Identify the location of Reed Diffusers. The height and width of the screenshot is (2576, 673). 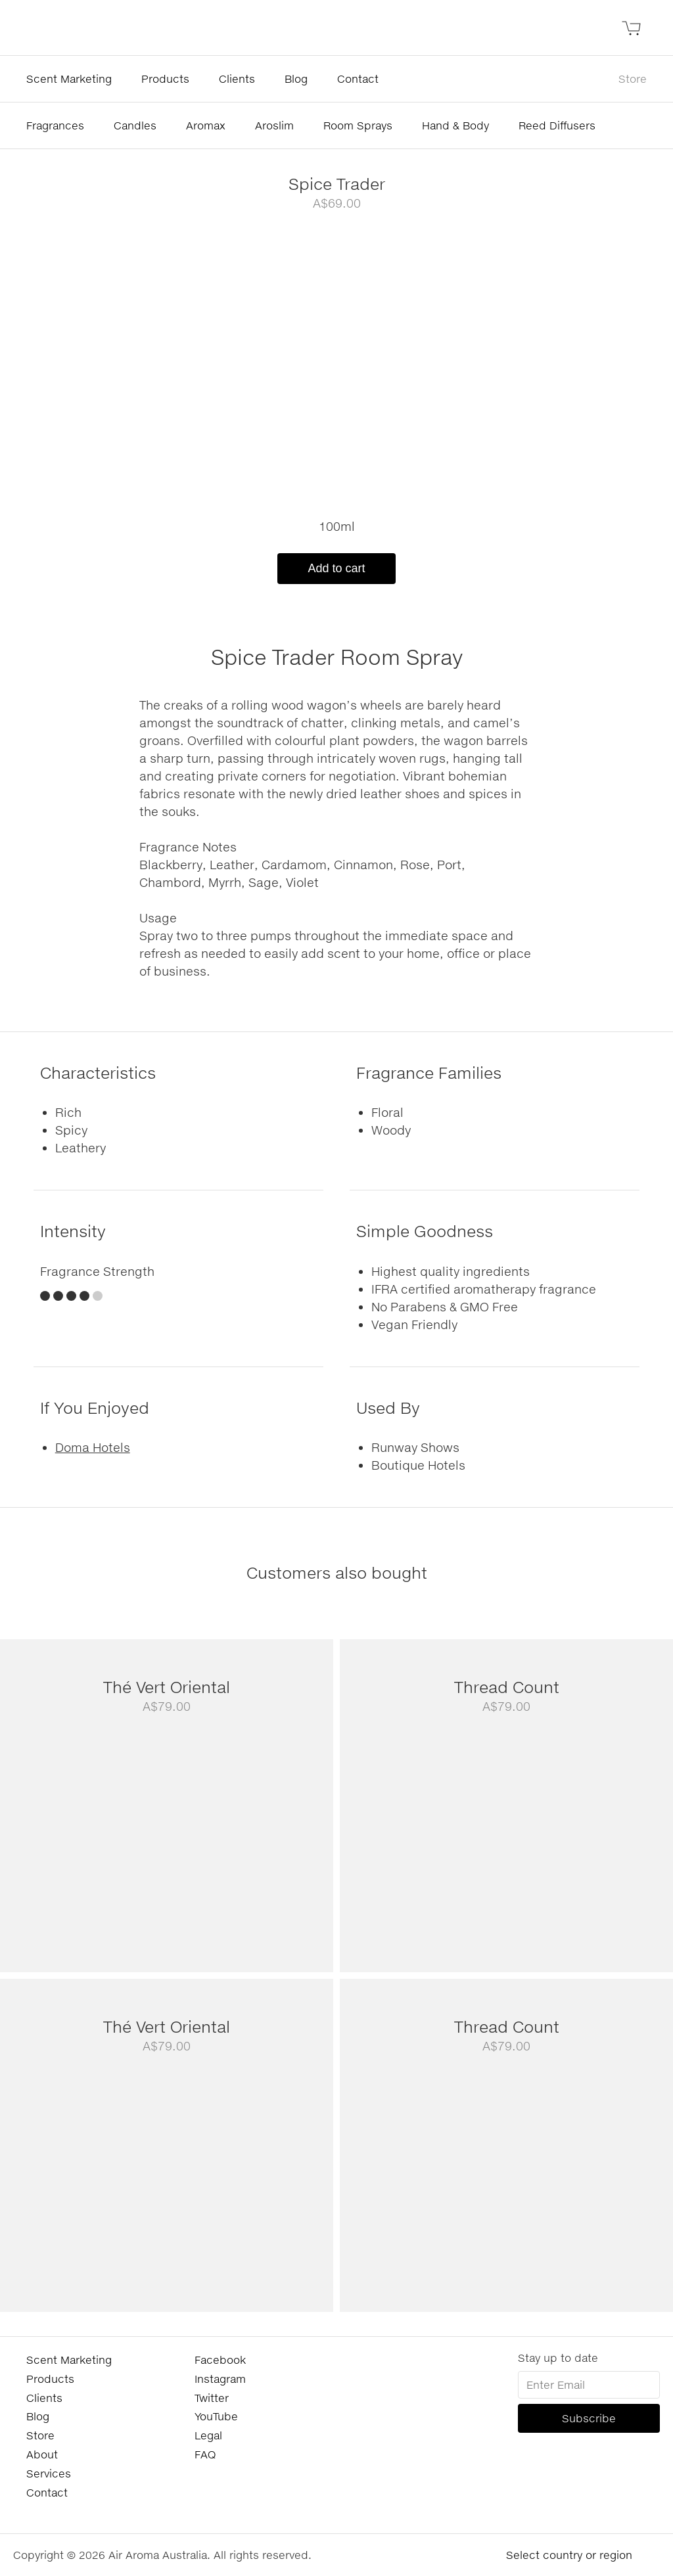
(557, 125).